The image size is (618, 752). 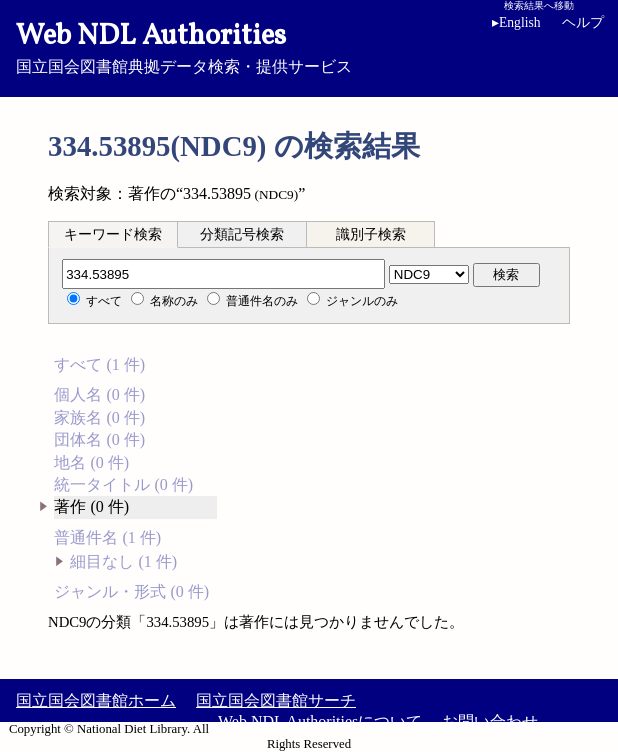 I want to click on Web NDL Authoritiesについて, so click(x=320, y=721).